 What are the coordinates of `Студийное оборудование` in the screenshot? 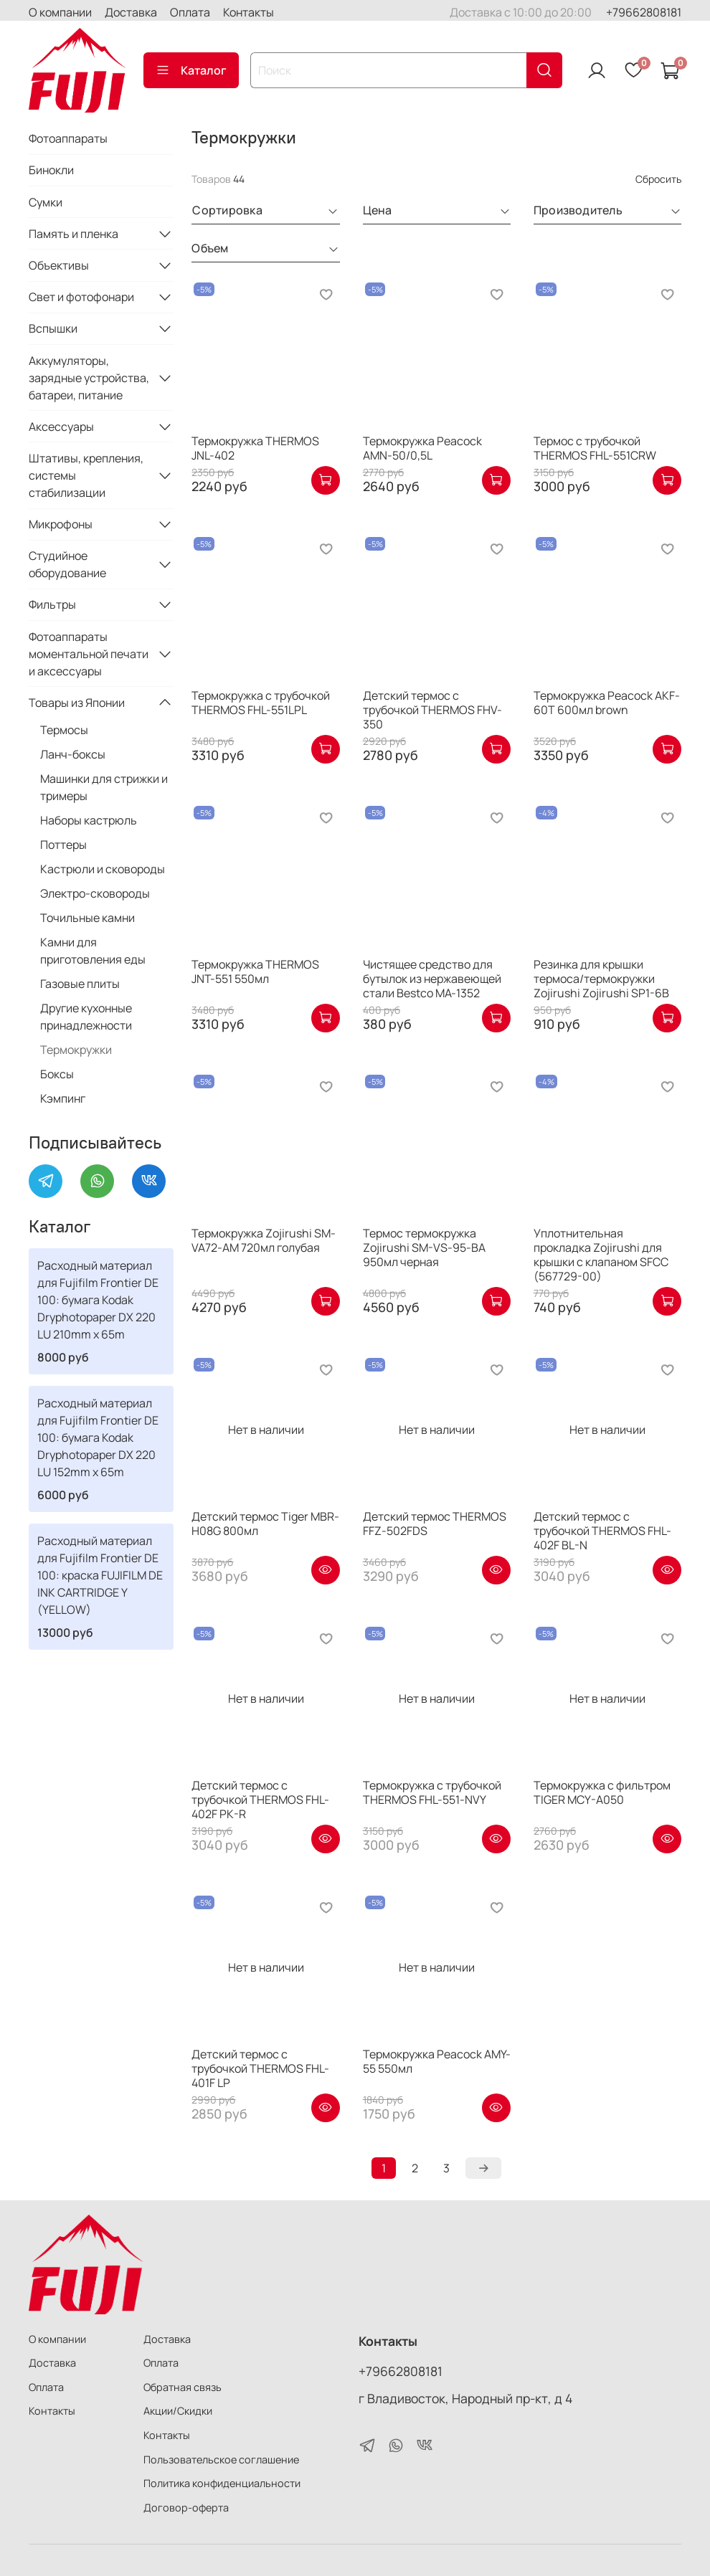 It's located at (67, 564).